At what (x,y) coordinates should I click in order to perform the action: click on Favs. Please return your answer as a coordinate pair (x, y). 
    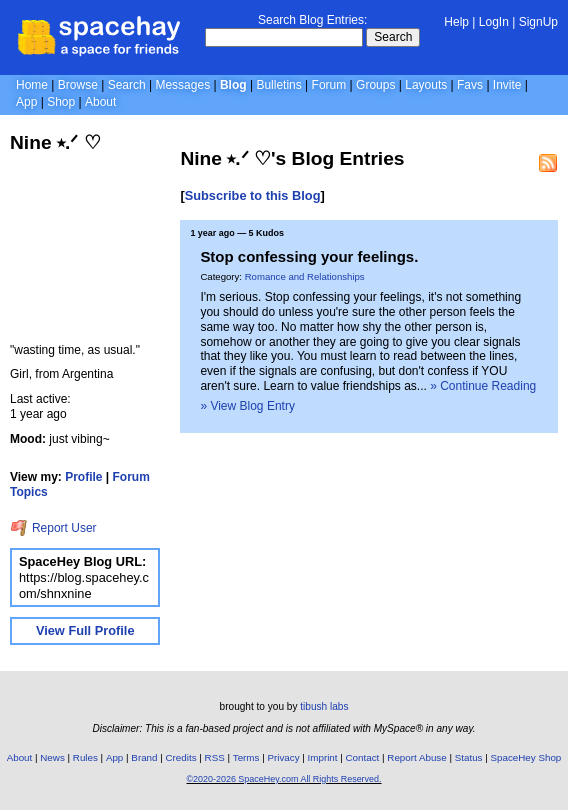
    Looking at the image, I should click on (470, 85).